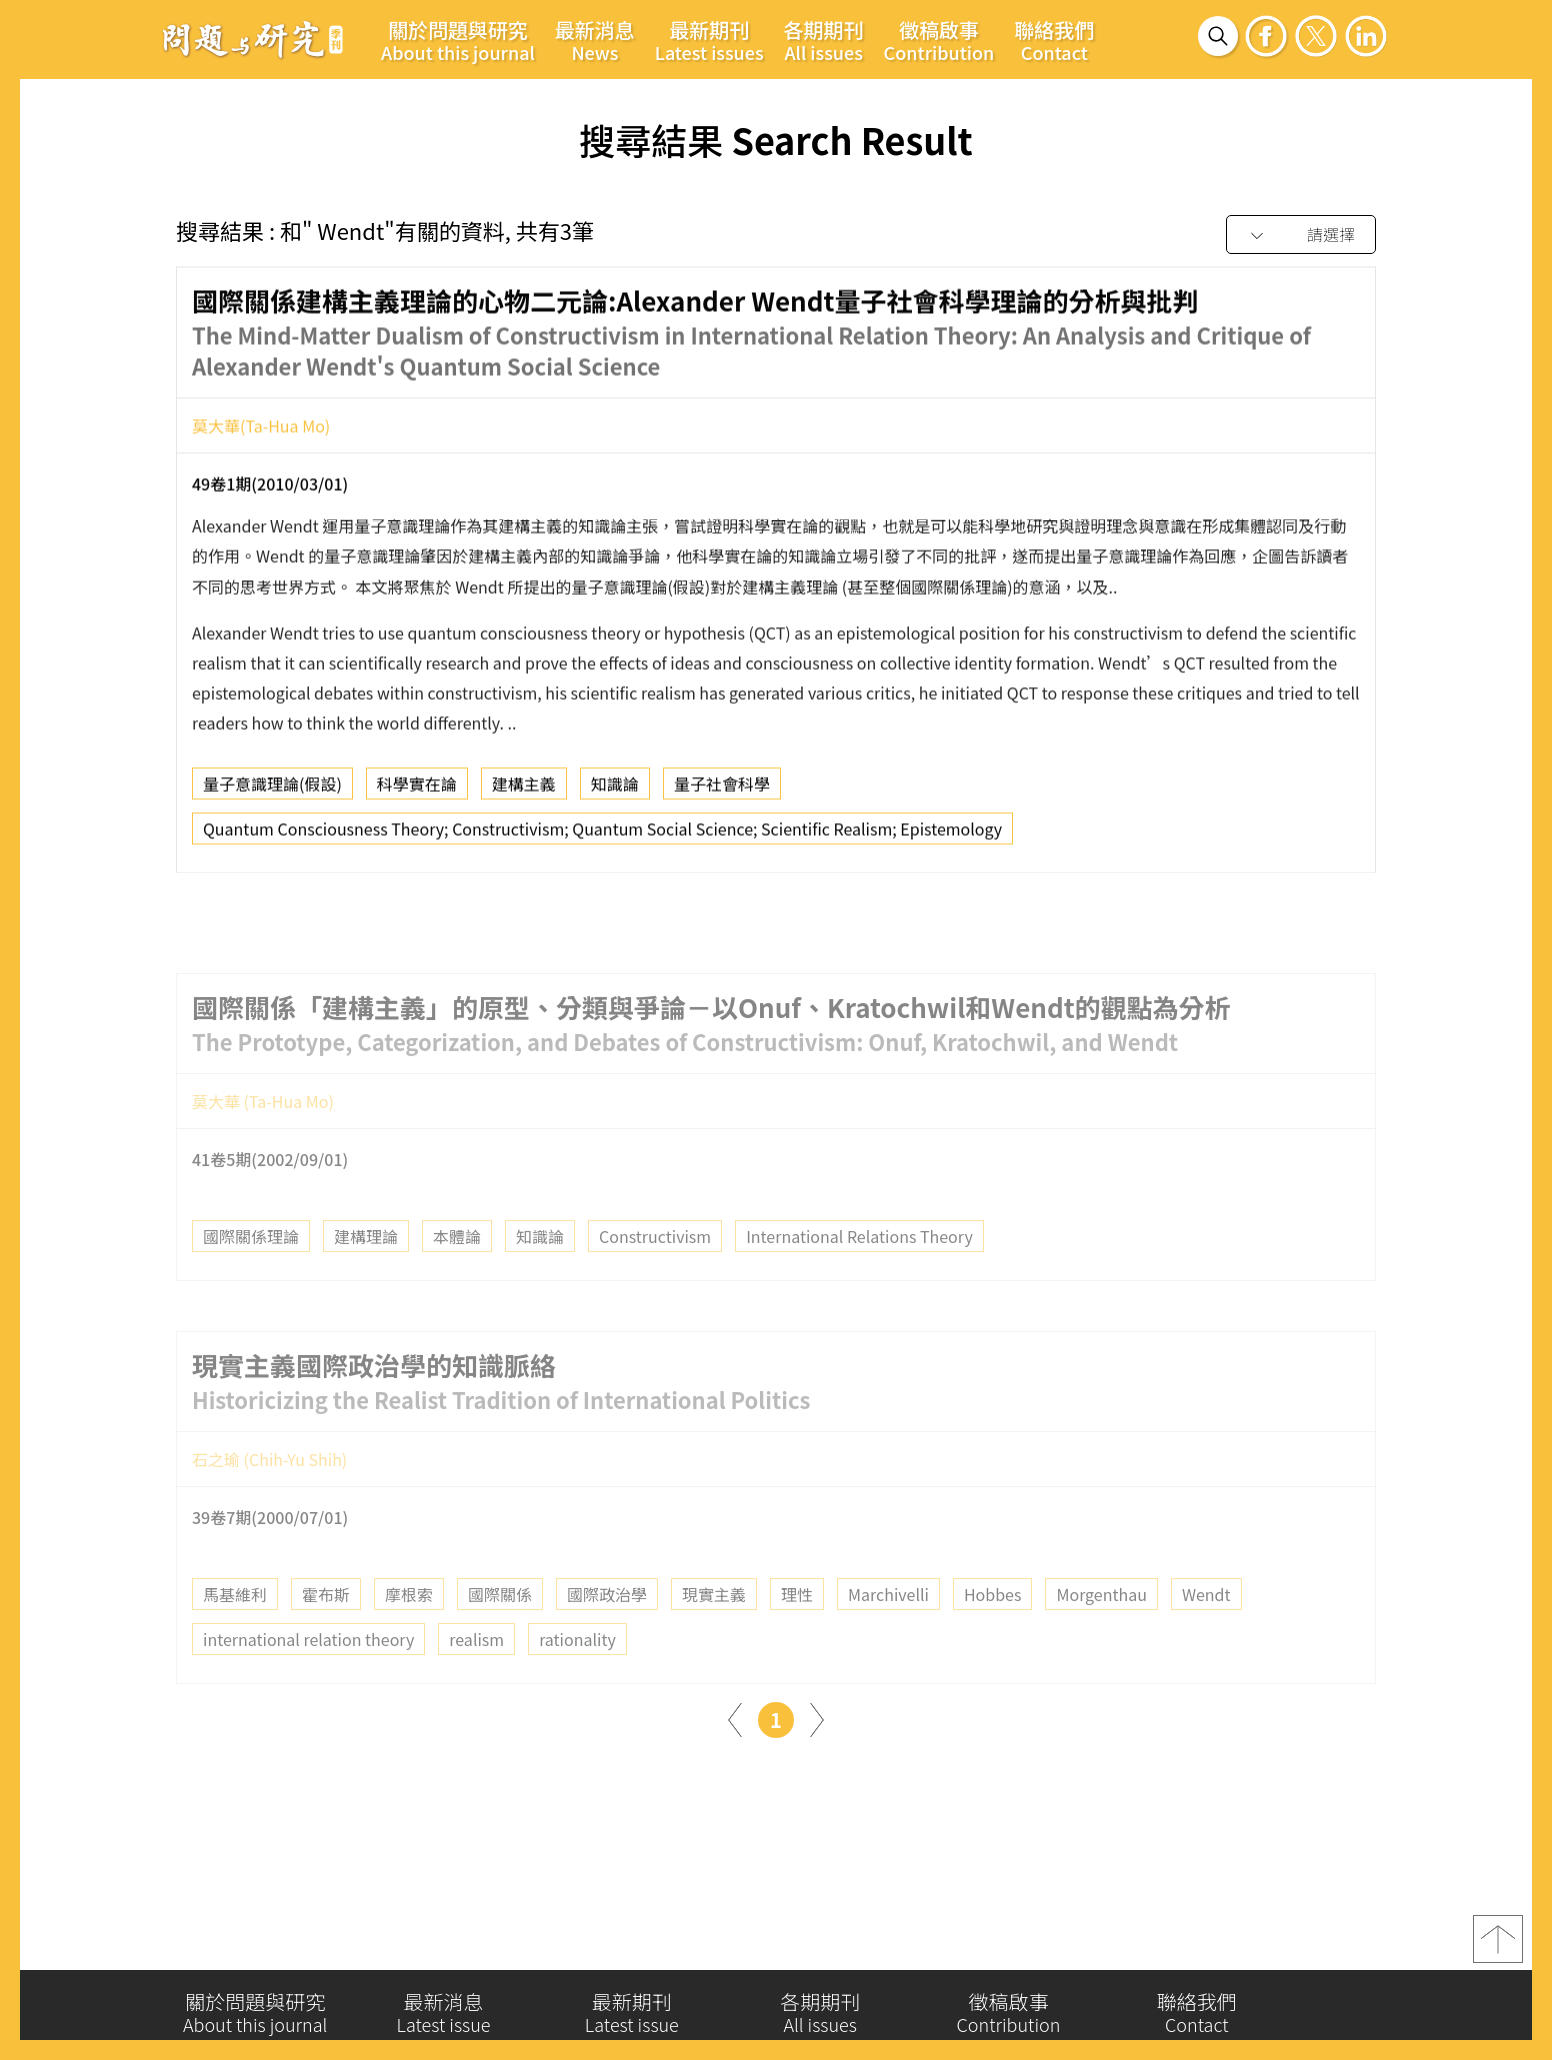  I want to click on 現實主義, so click(714, 1630).